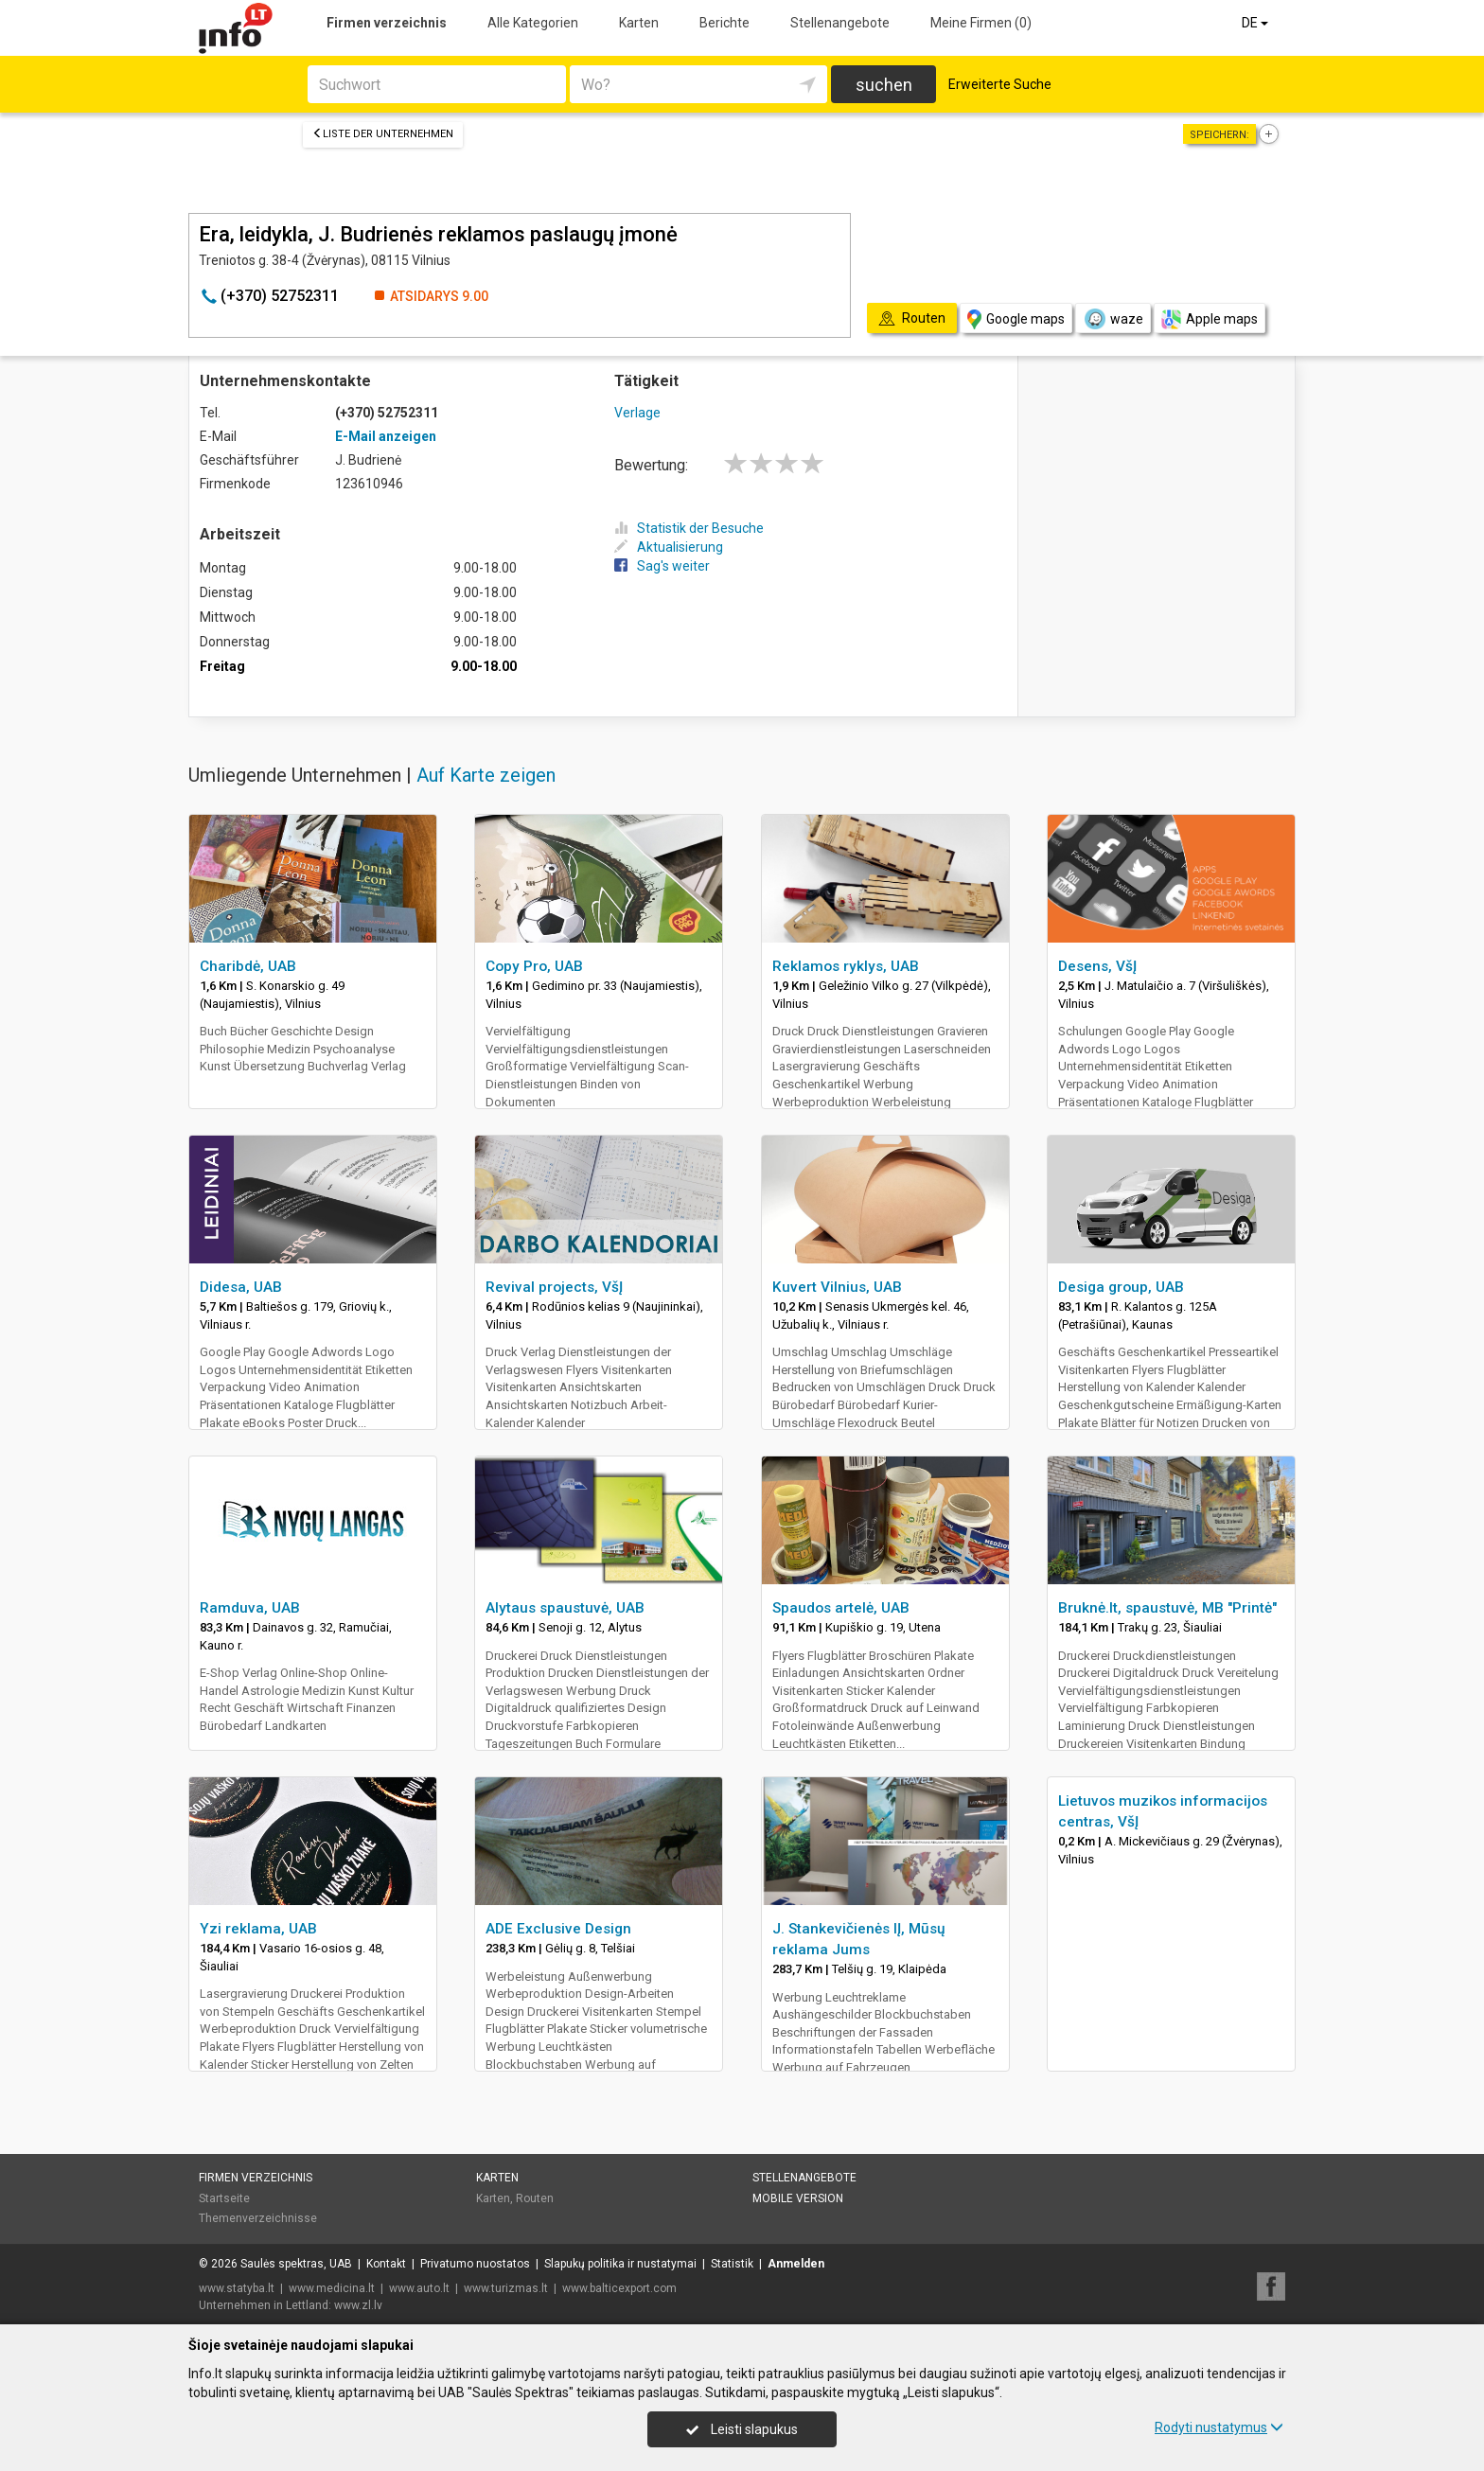 The width and height of the screenshot is (1484, 2471). What do you see at coordinates (534, 966) in the screenshot?
I see `Copy Pro, UAB` at bounding box center [534, 966].